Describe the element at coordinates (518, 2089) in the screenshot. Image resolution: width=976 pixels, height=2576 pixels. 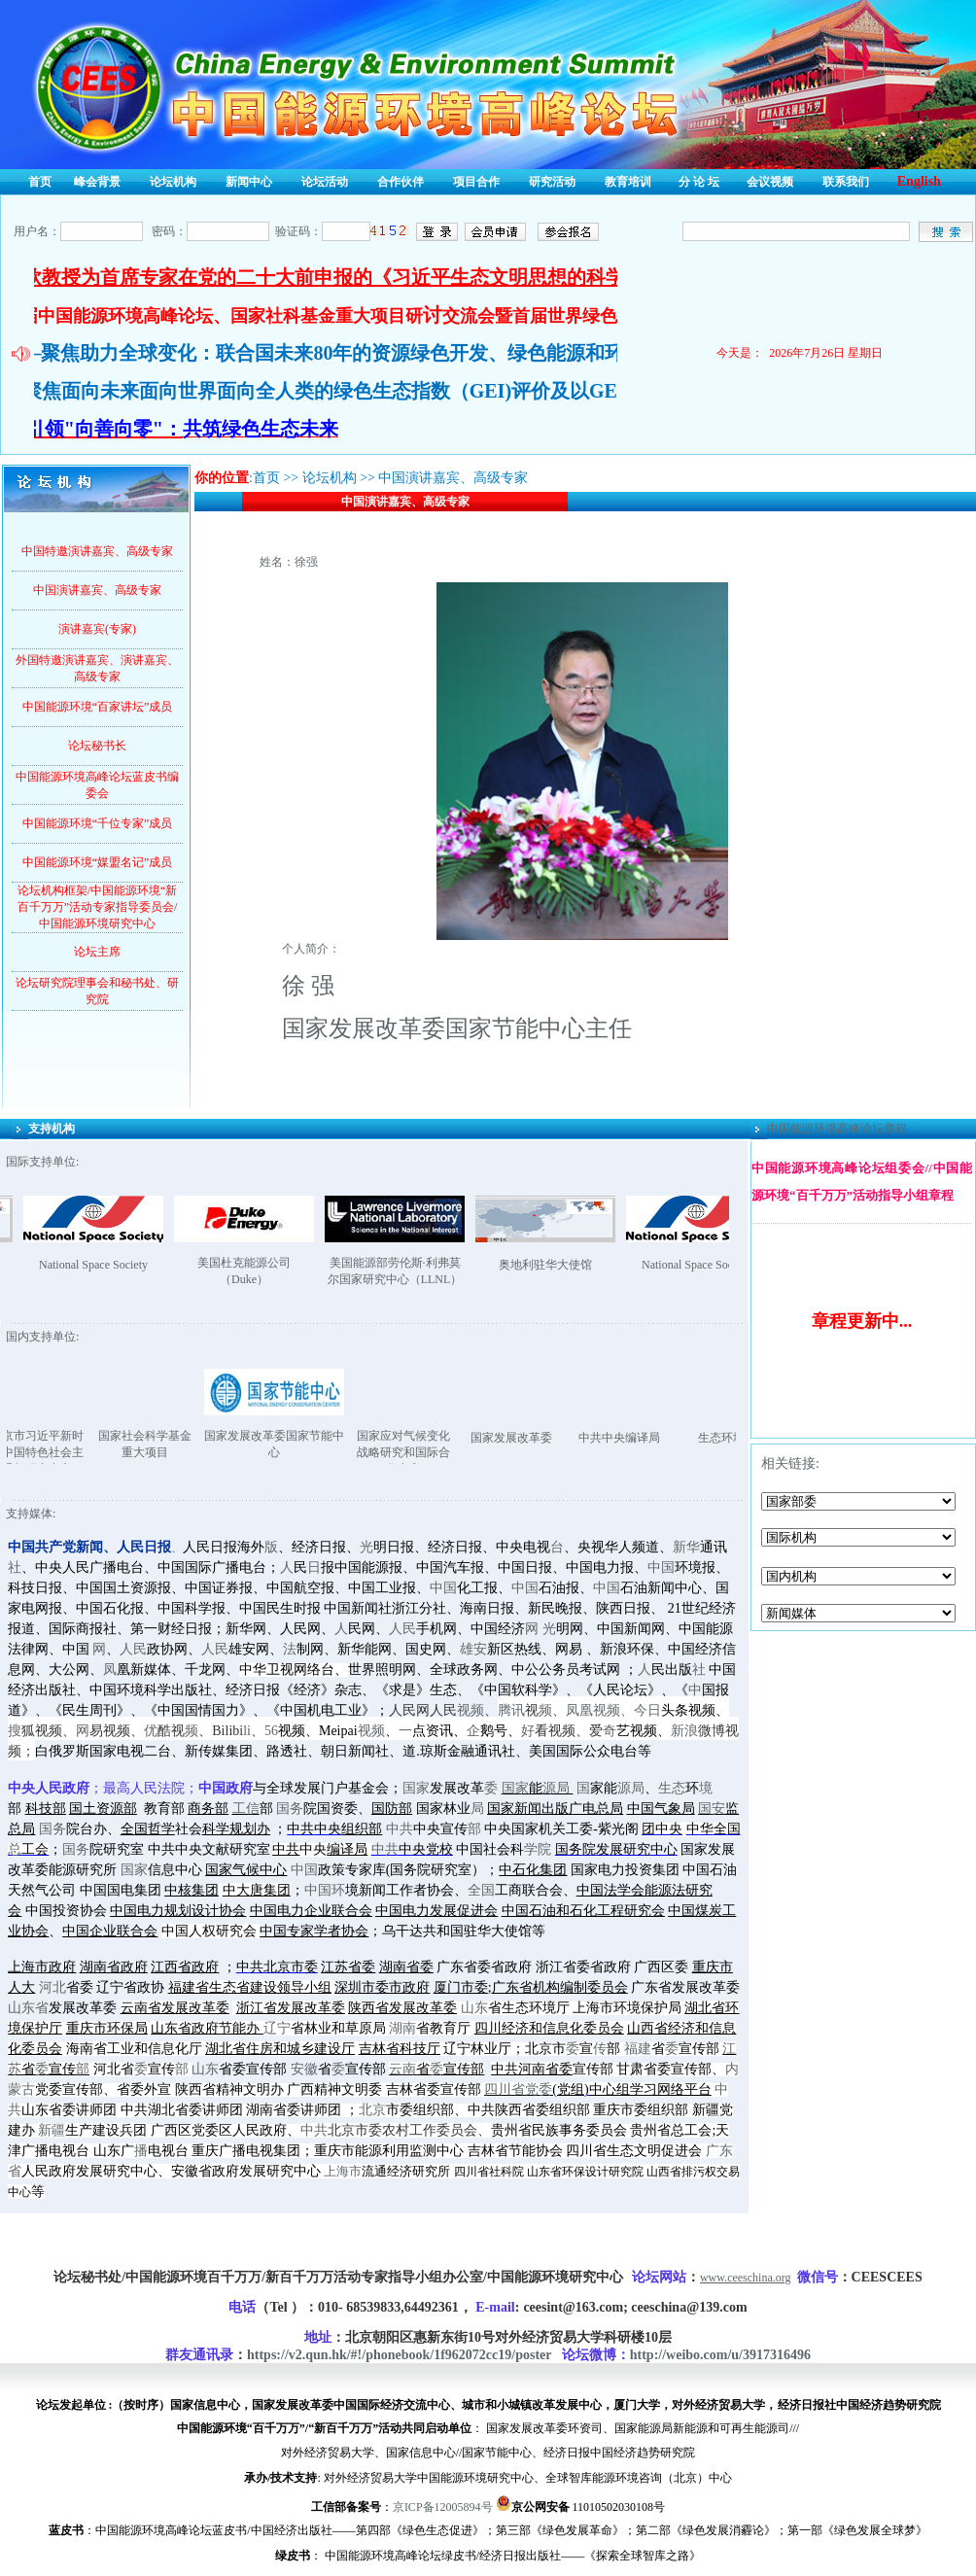
I see `四川省党委` at that location.